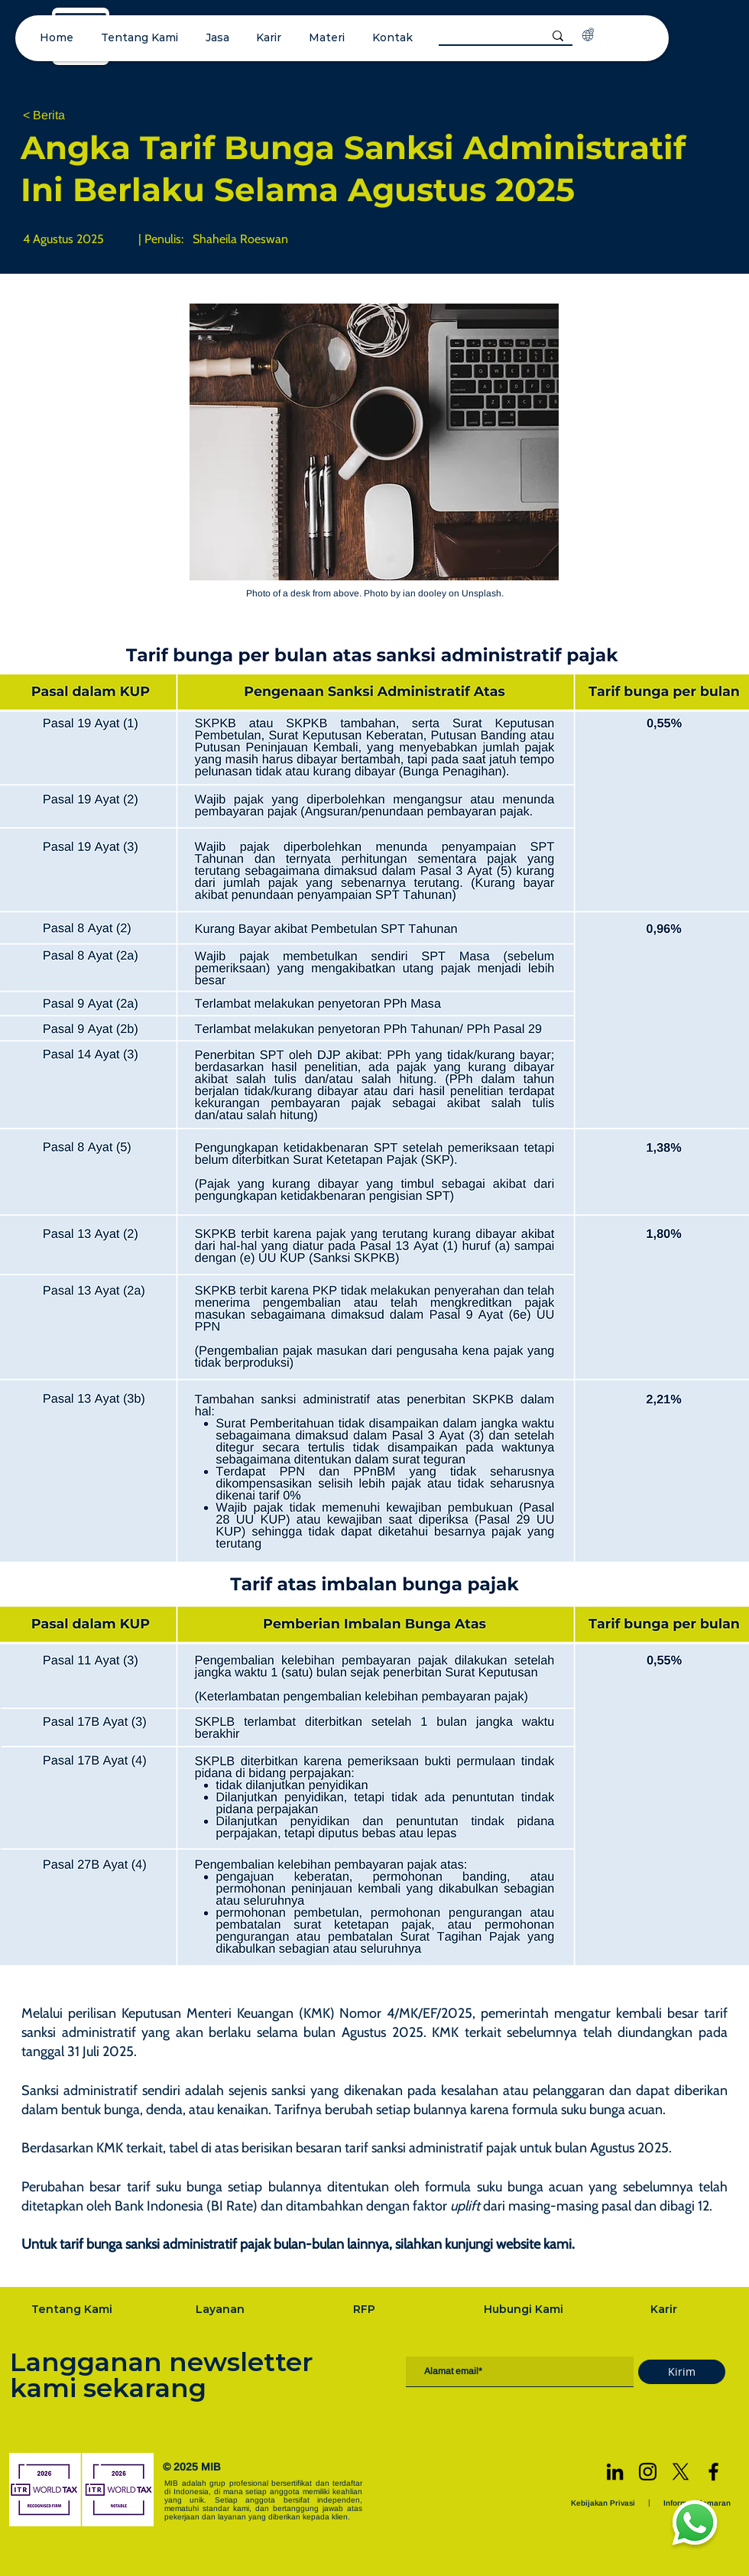 Image resolution: width=749 pixels, height=2576 pixels. I want to click on [Karir], so click(664, 2309).